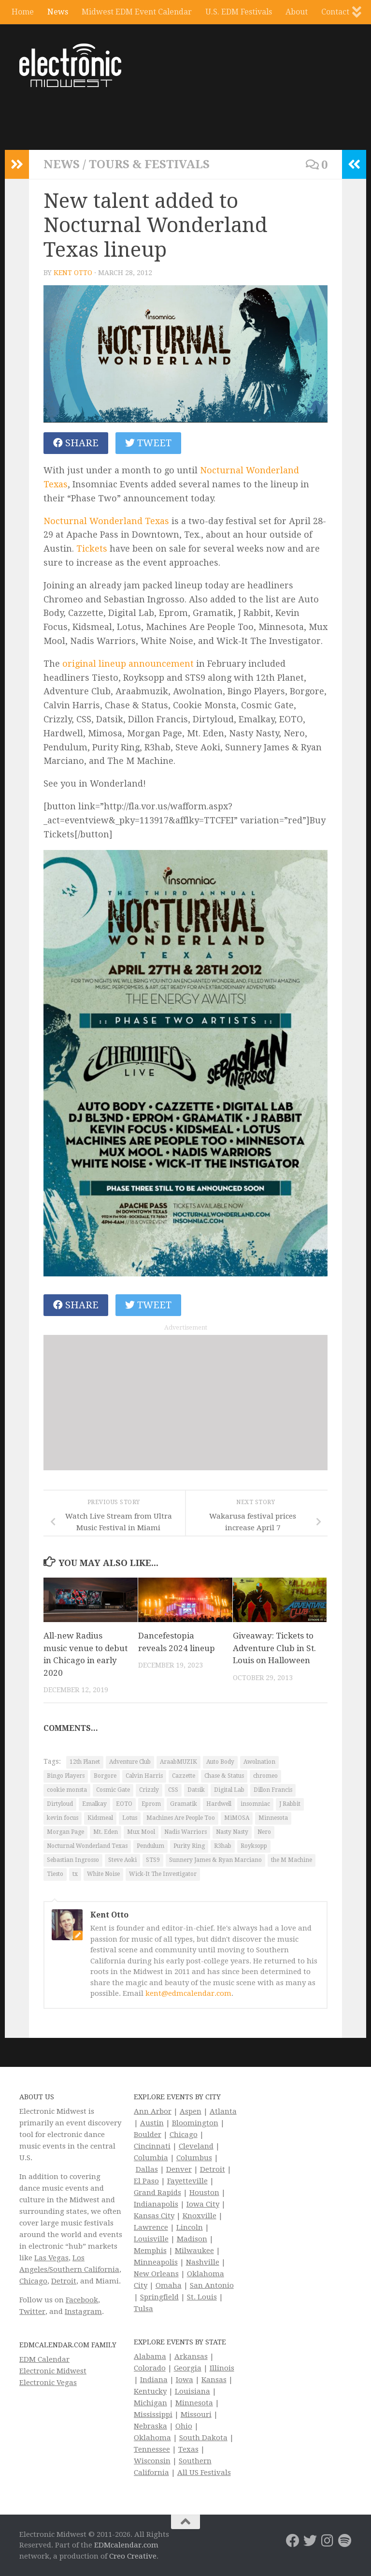  I want to click on Mt. Eden, so click(105, 1832).